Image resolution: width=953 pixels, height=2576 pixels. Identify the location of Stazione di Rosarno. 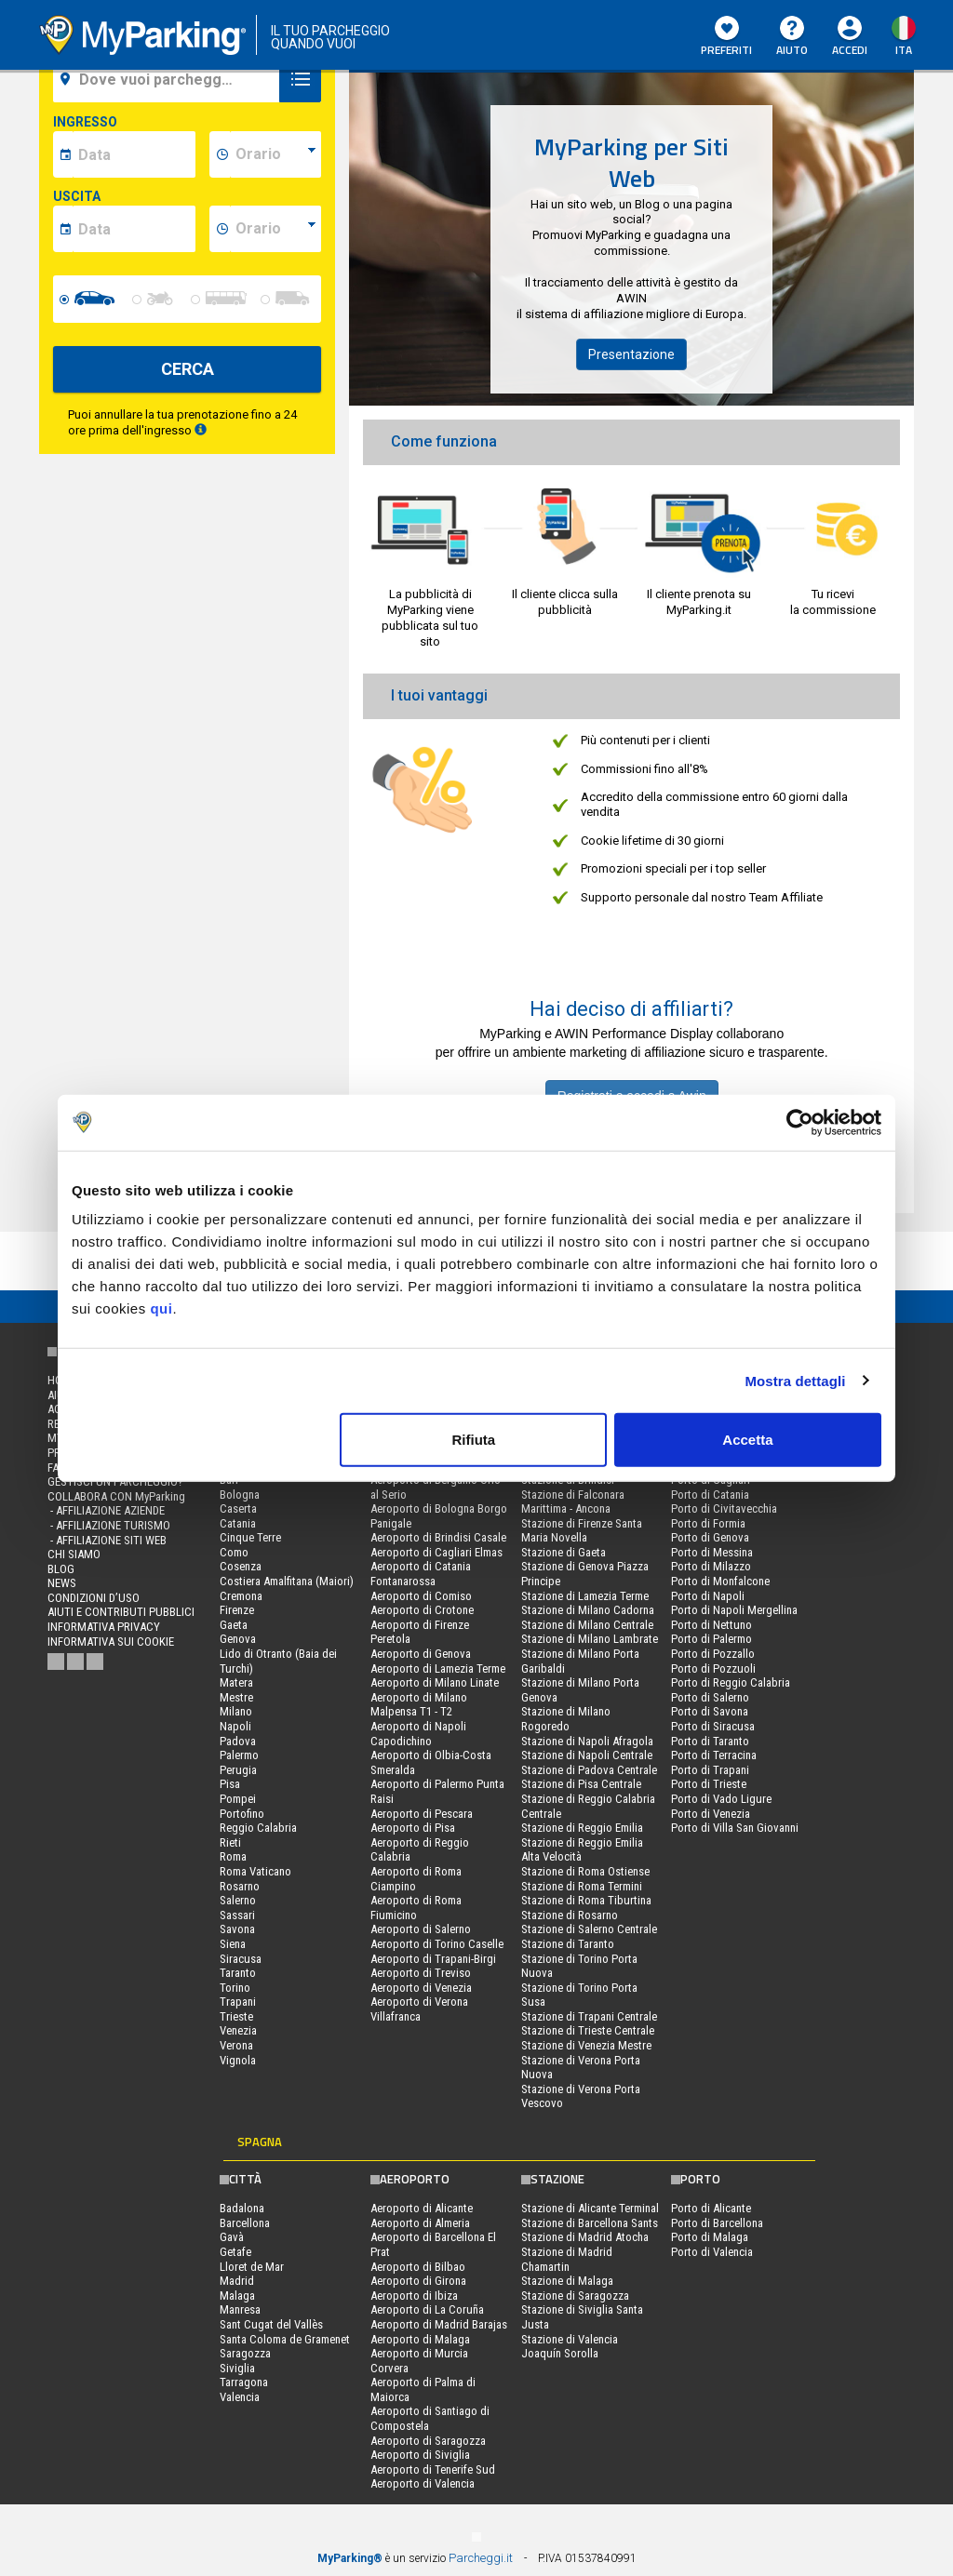
(569, 1915).